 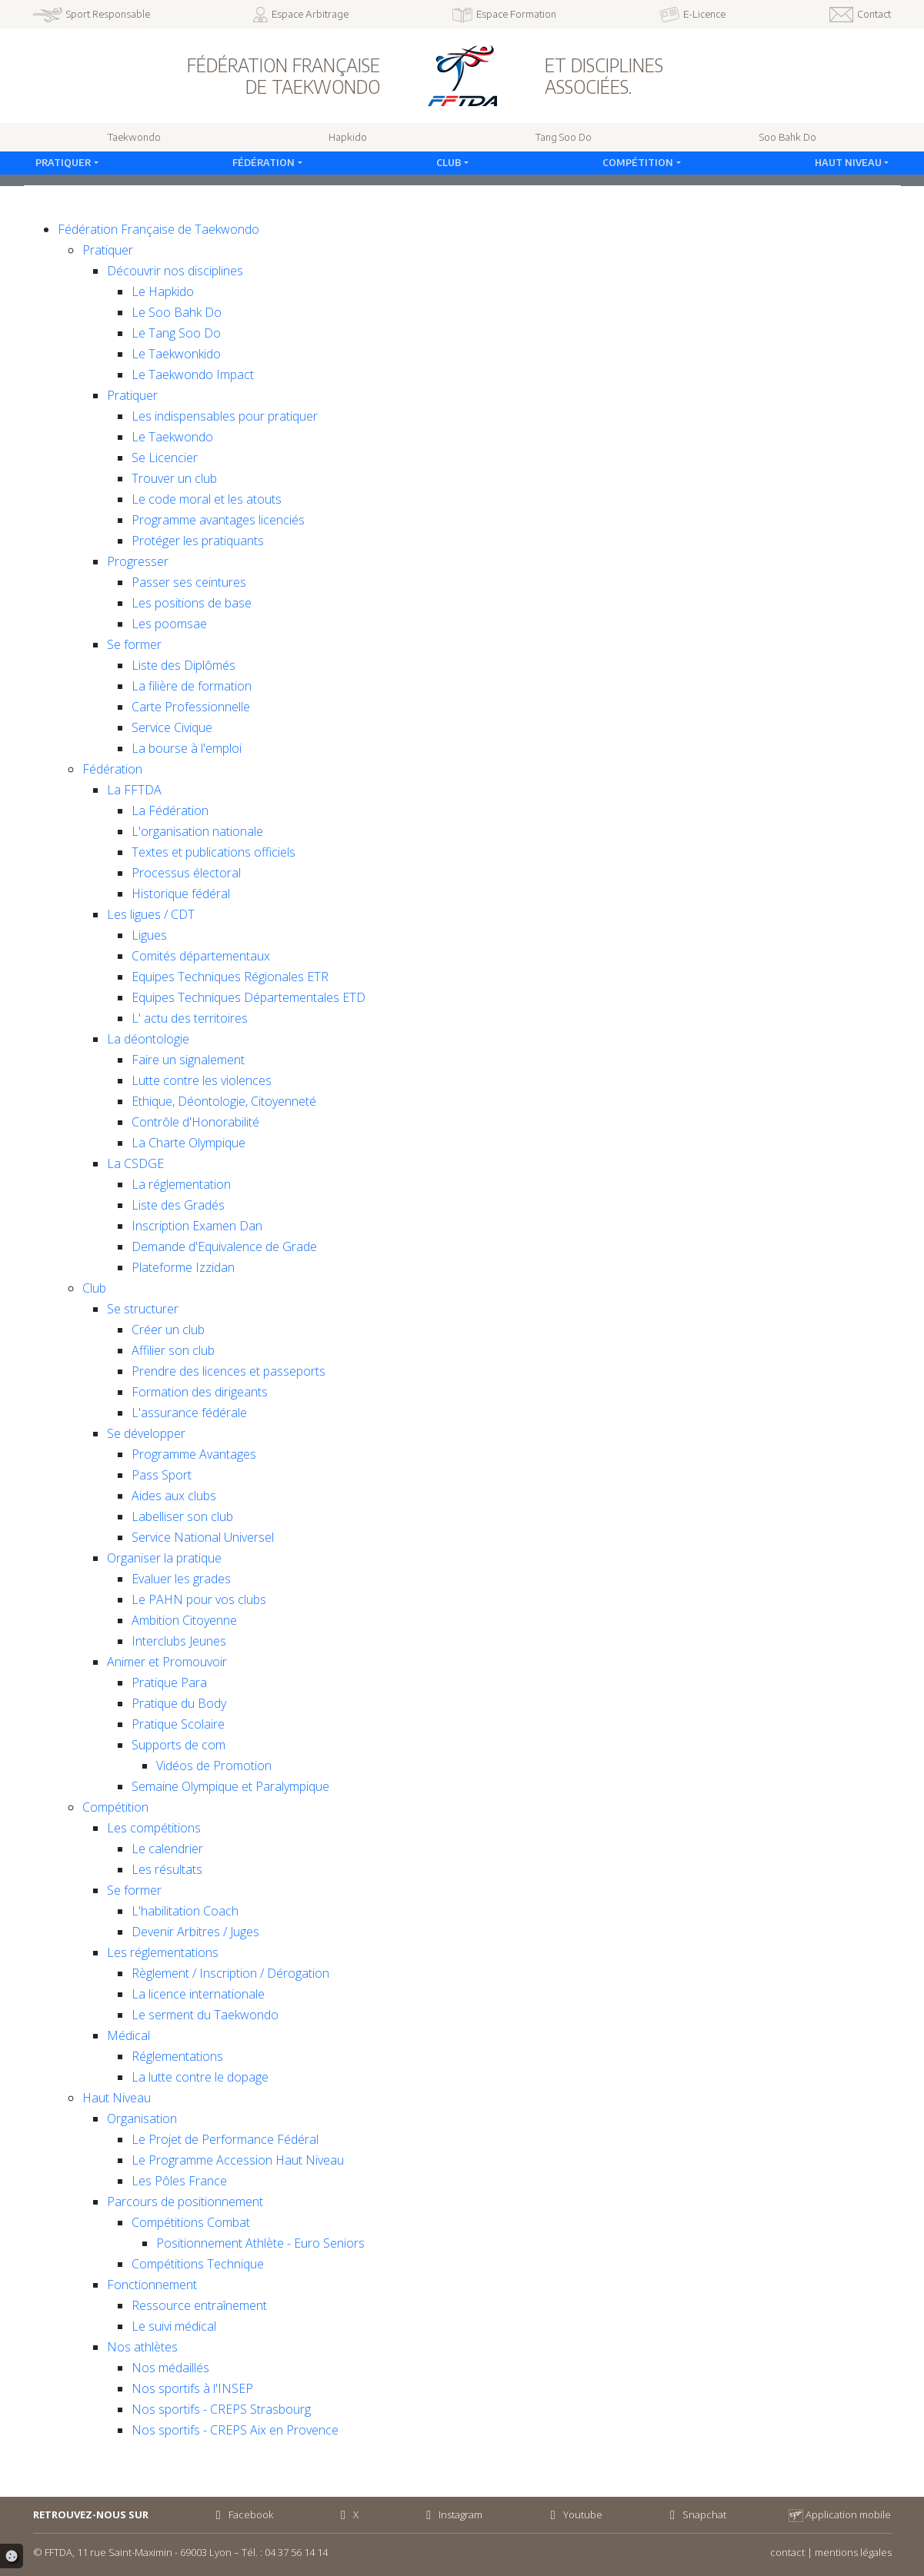 I want to click on Soo Bahk Do, so click(x=787, y=137).